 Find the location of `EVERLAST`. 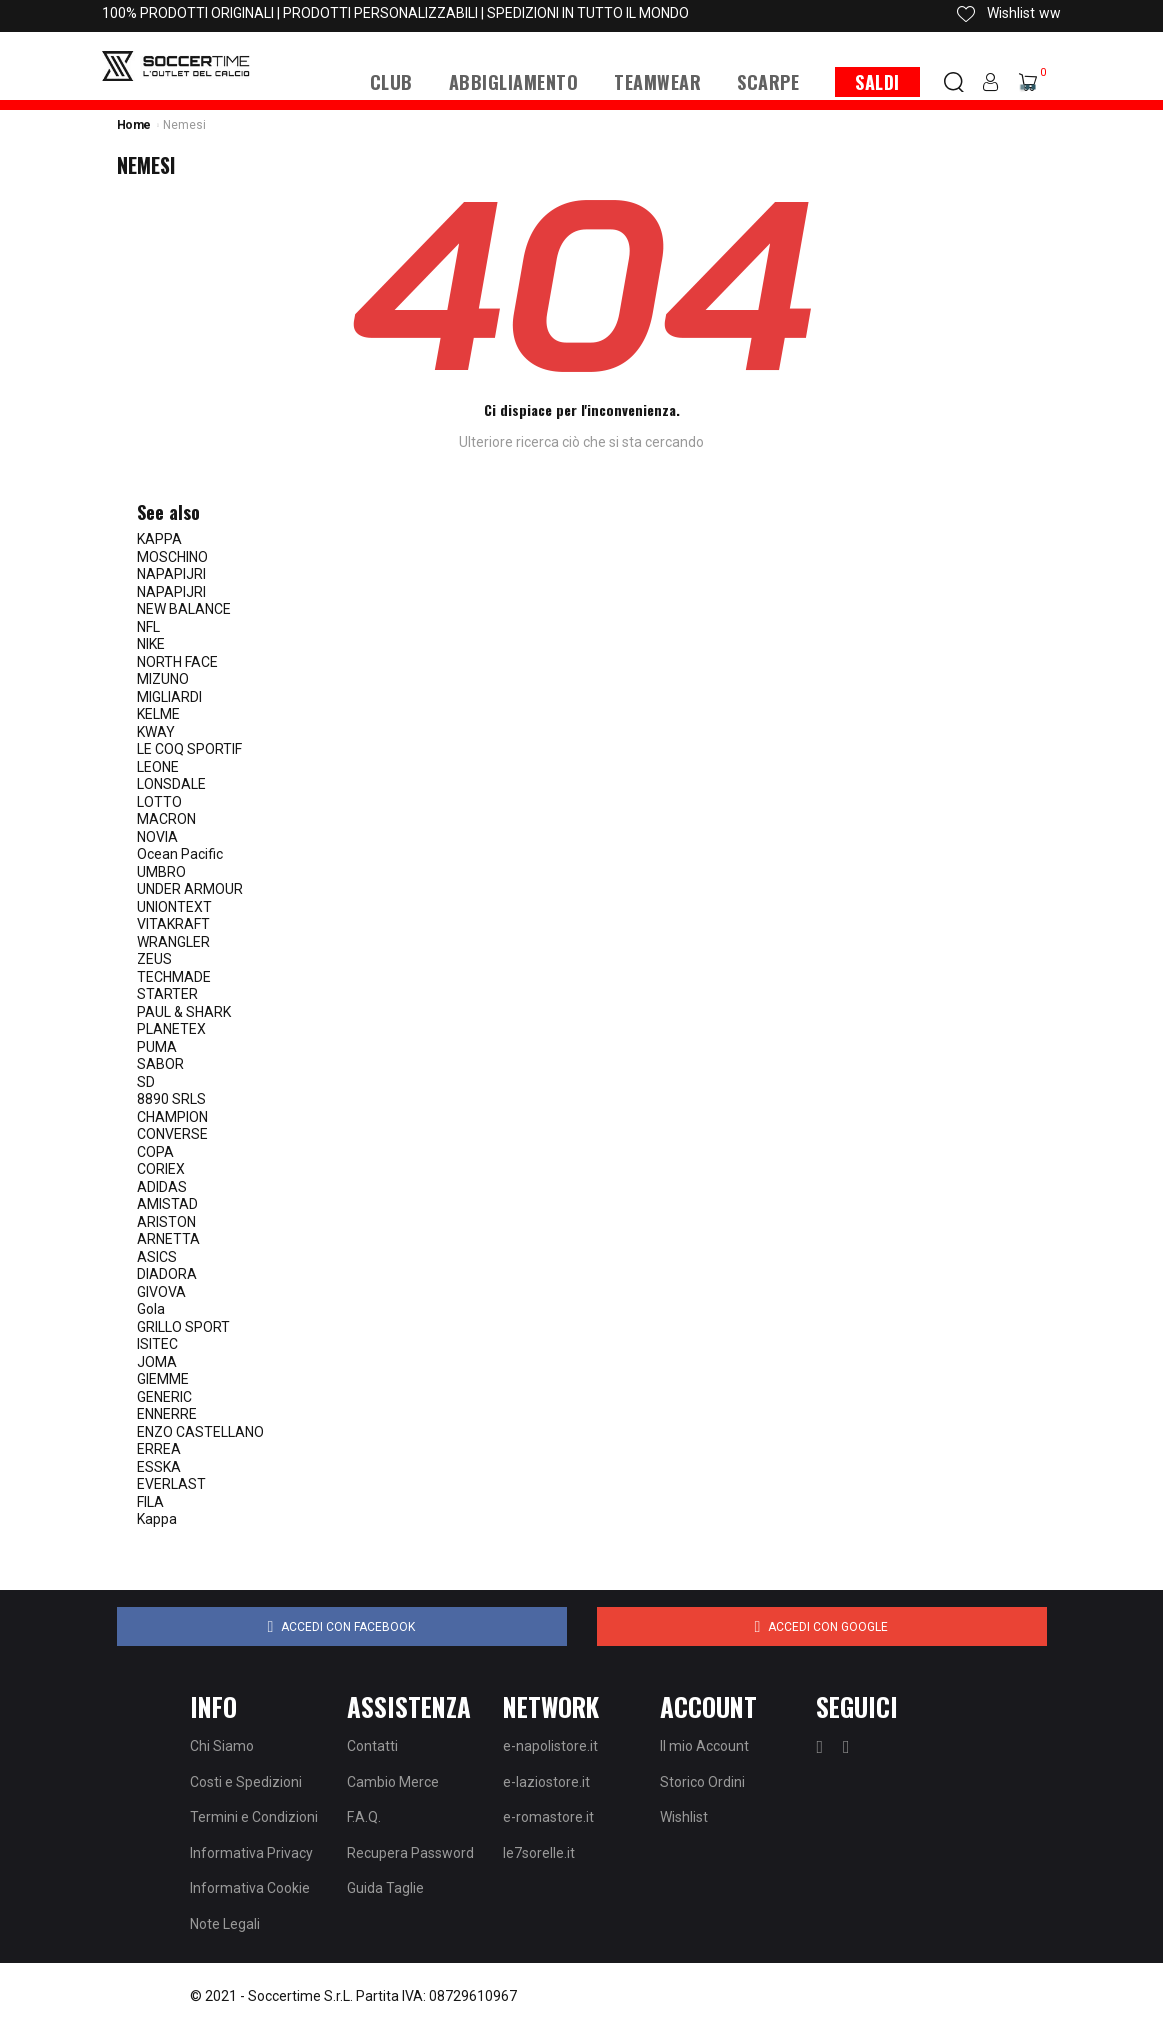

EVERLAST is located at coordinates (171, 1484).